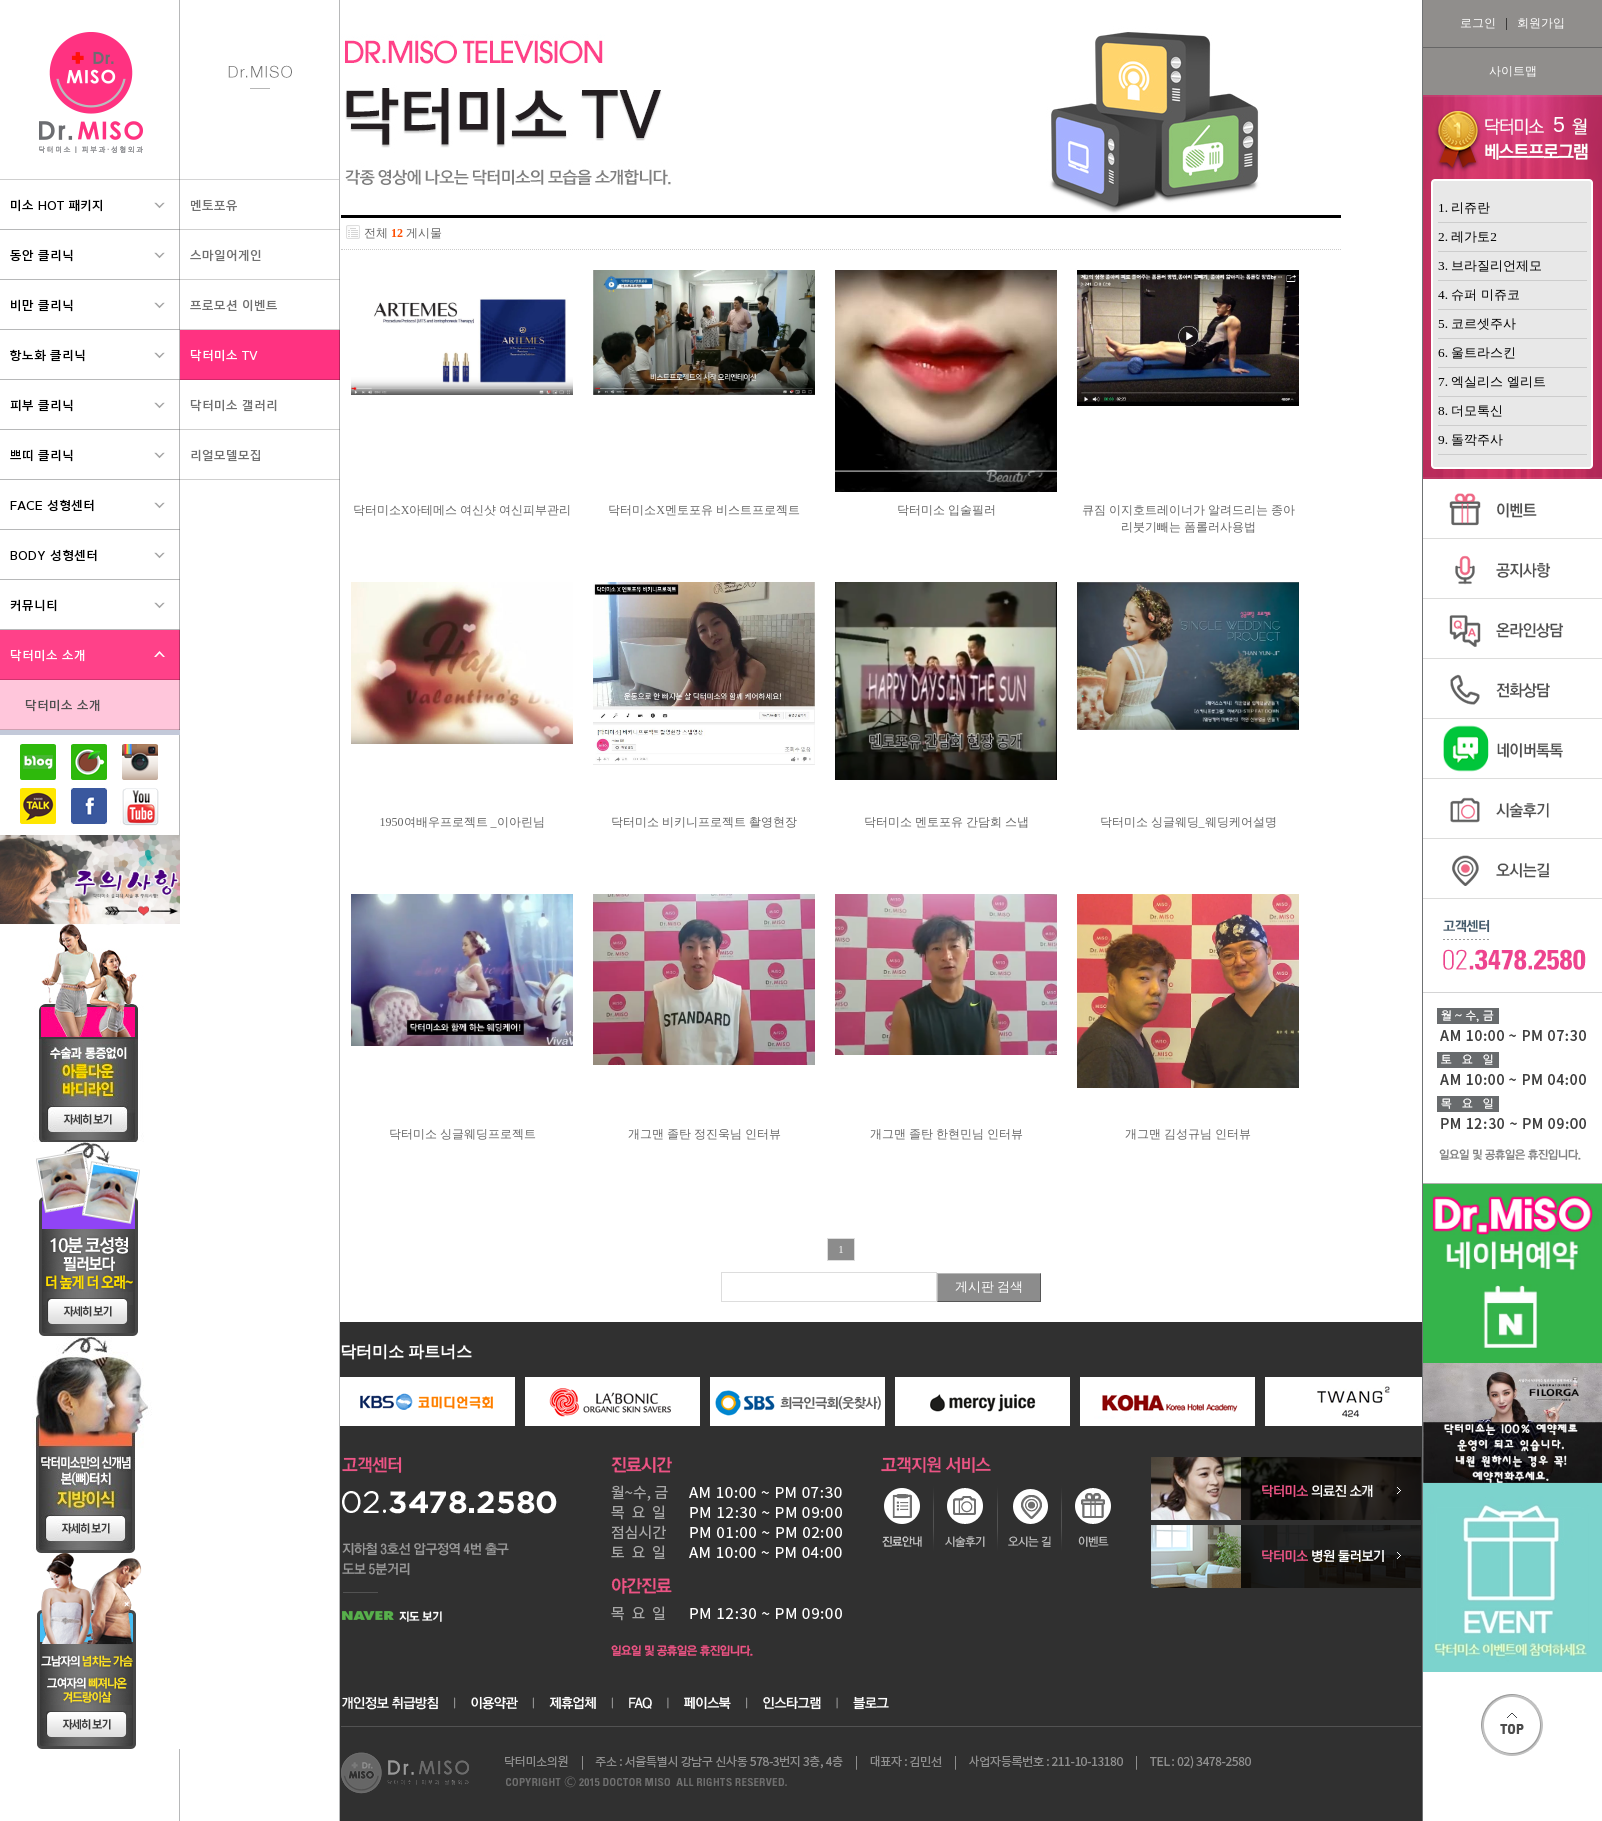  What do you see at coordinates (1513, 71) in the screenshot?
I see `사이트맵` at bounding box center [1513, 71].